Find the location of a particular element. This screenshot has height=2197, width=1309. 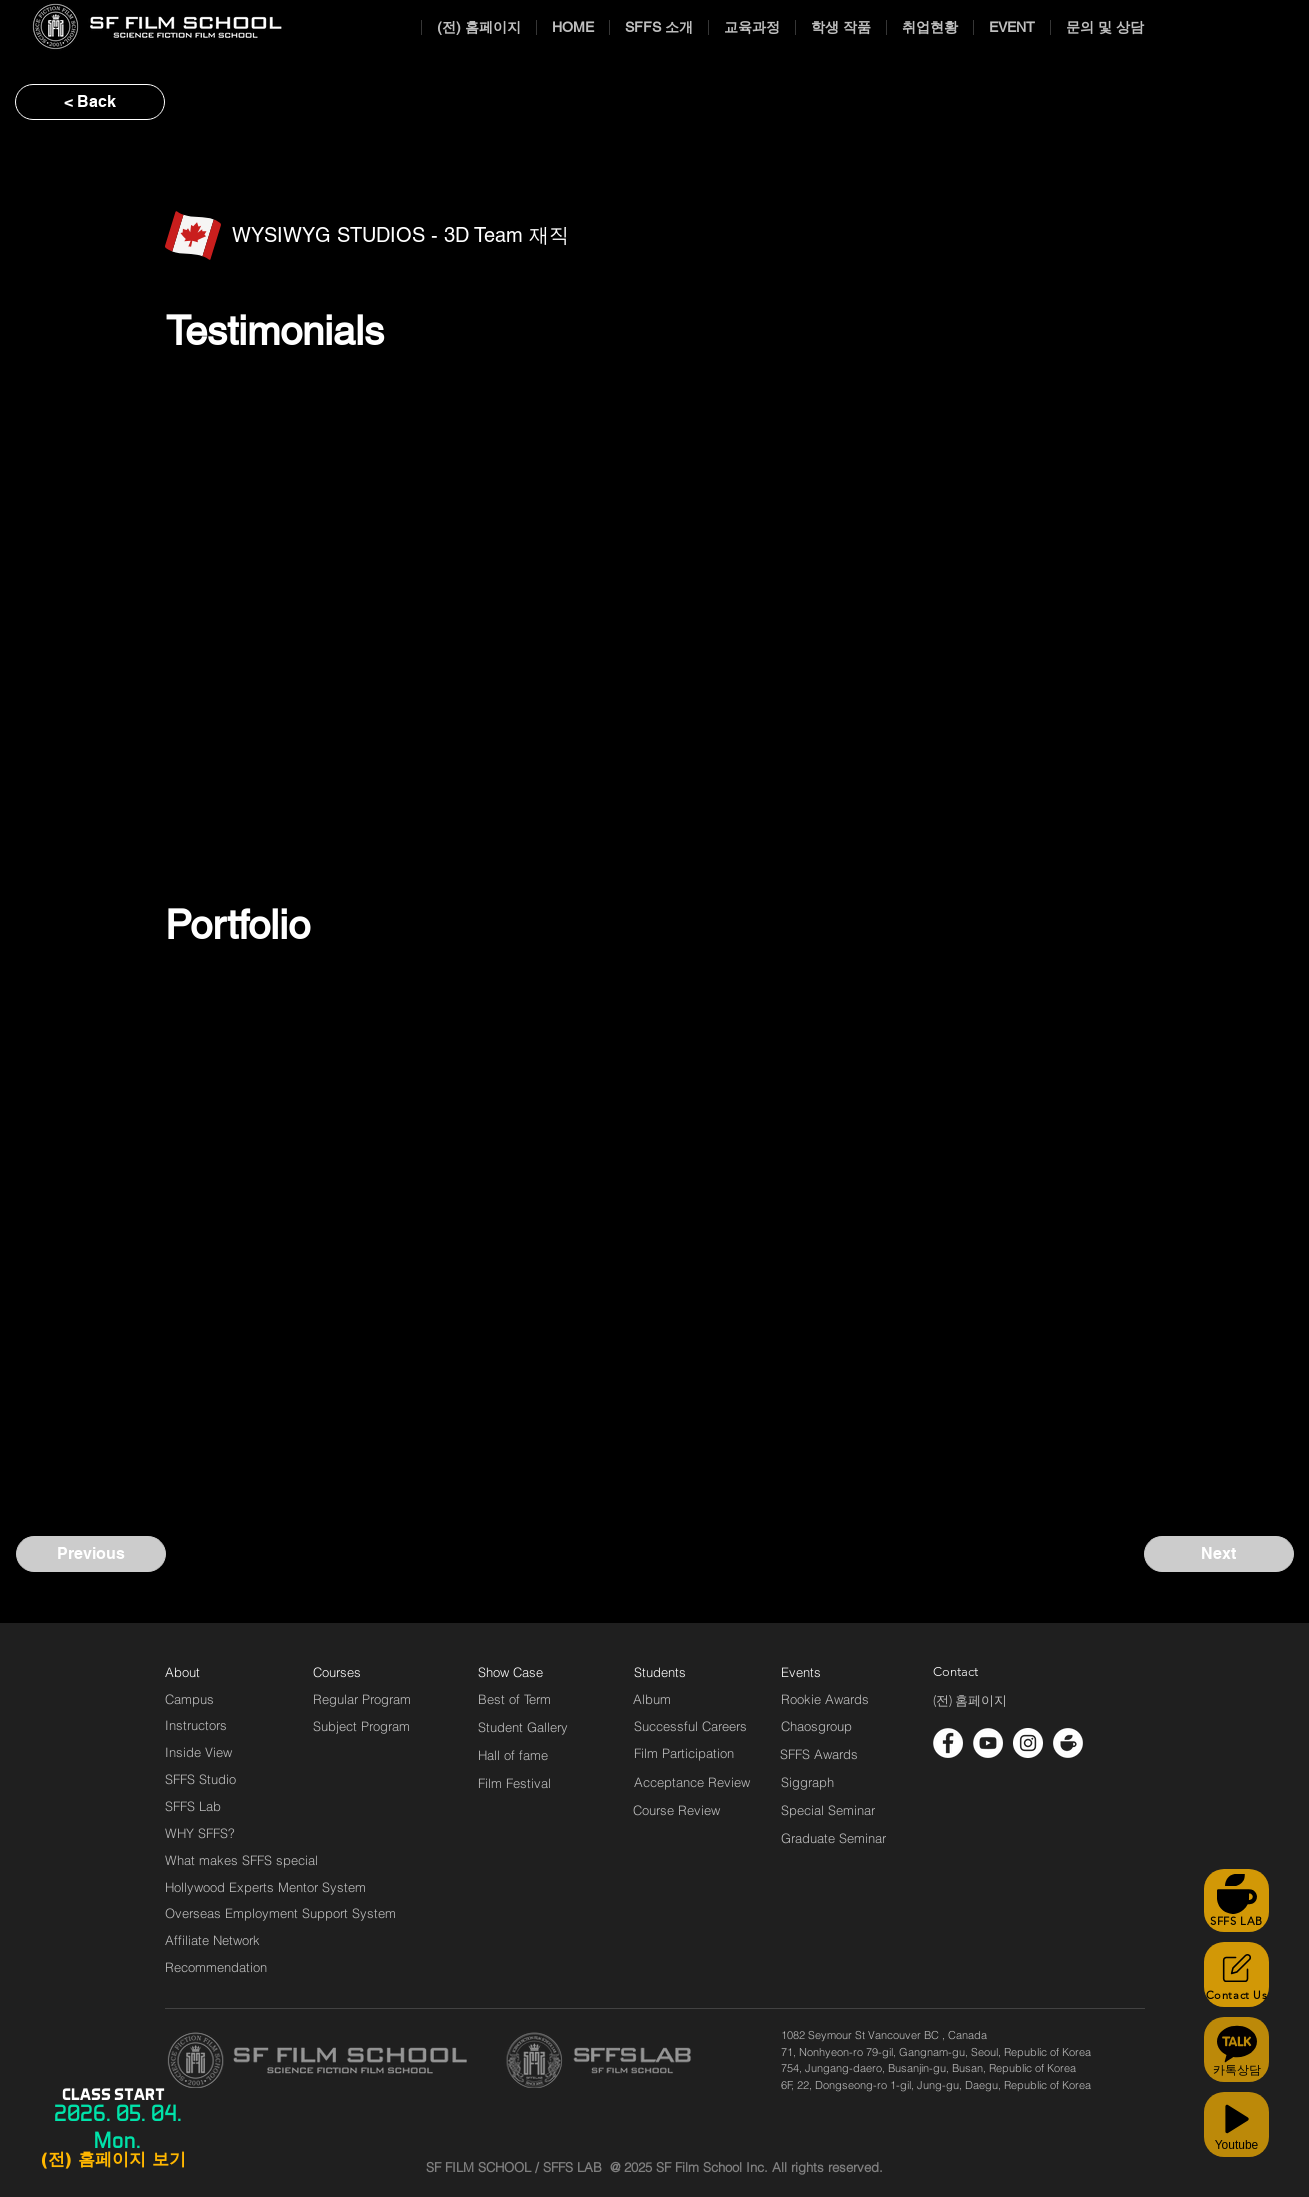

[Hollywood Experts Mentor System] is located at coordinates (265, 1887).